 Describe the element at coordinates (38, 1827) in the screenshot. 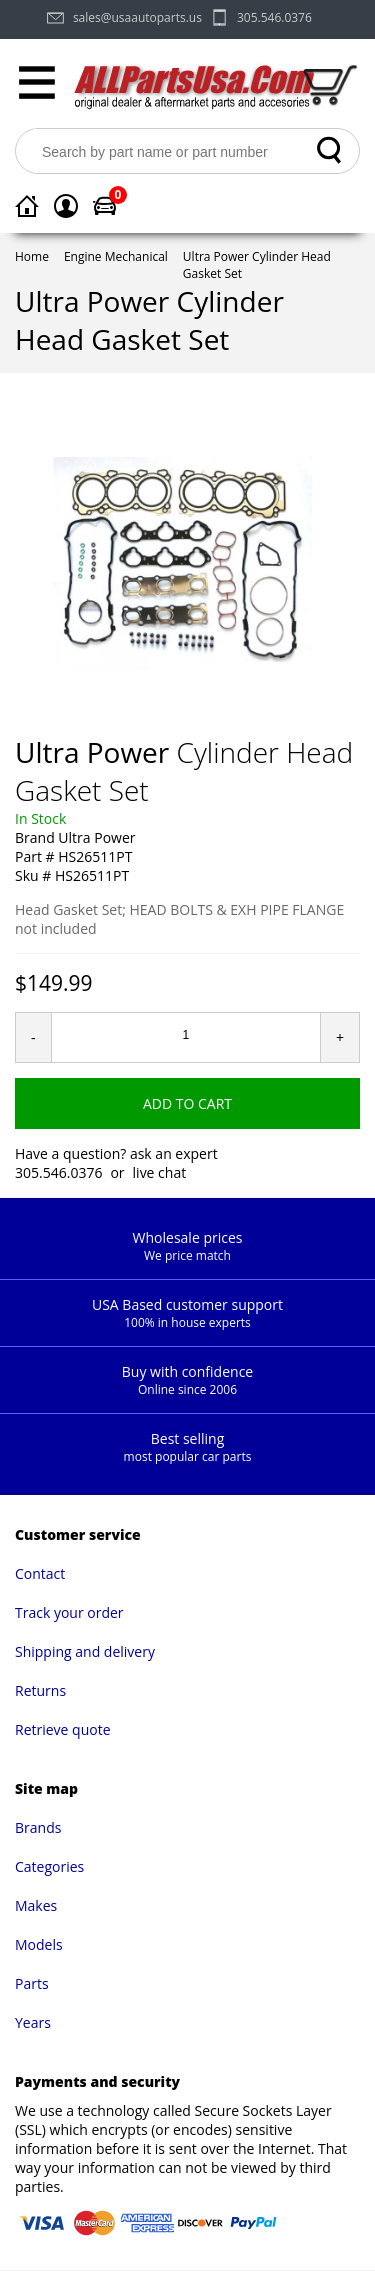

I see `Brands` at that location.